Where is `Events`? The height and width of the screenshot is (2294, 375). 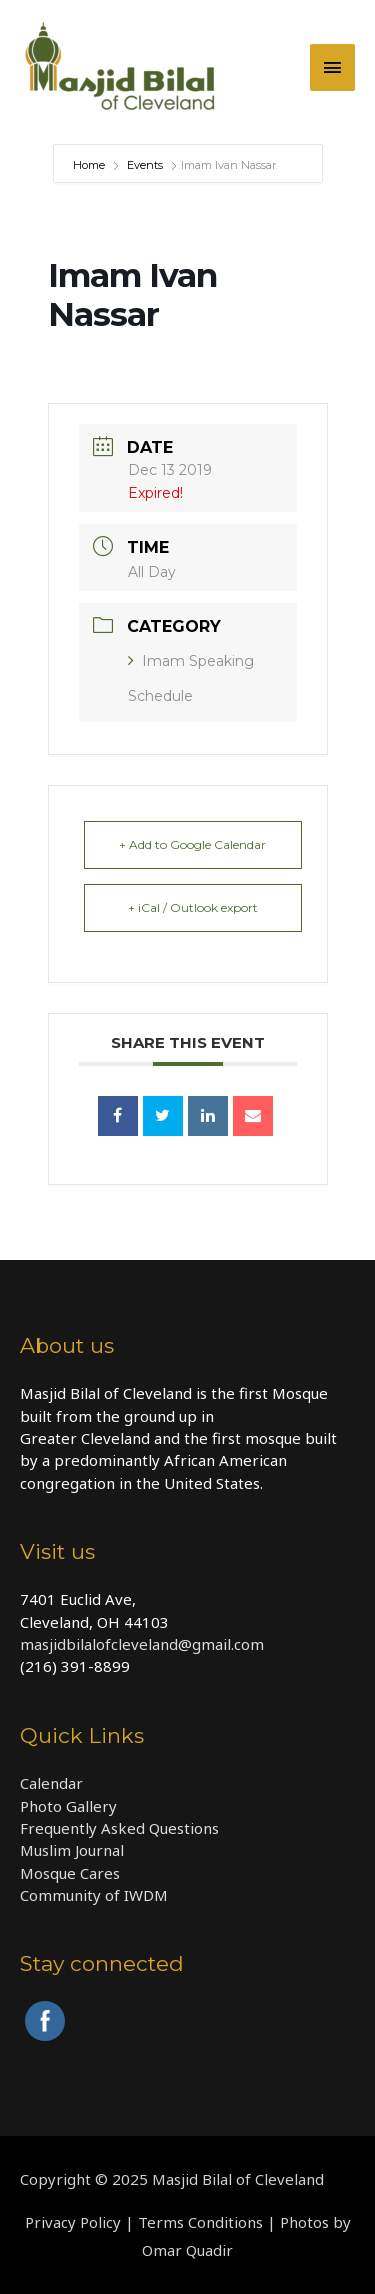 Events is located at coordinates (145, 165).